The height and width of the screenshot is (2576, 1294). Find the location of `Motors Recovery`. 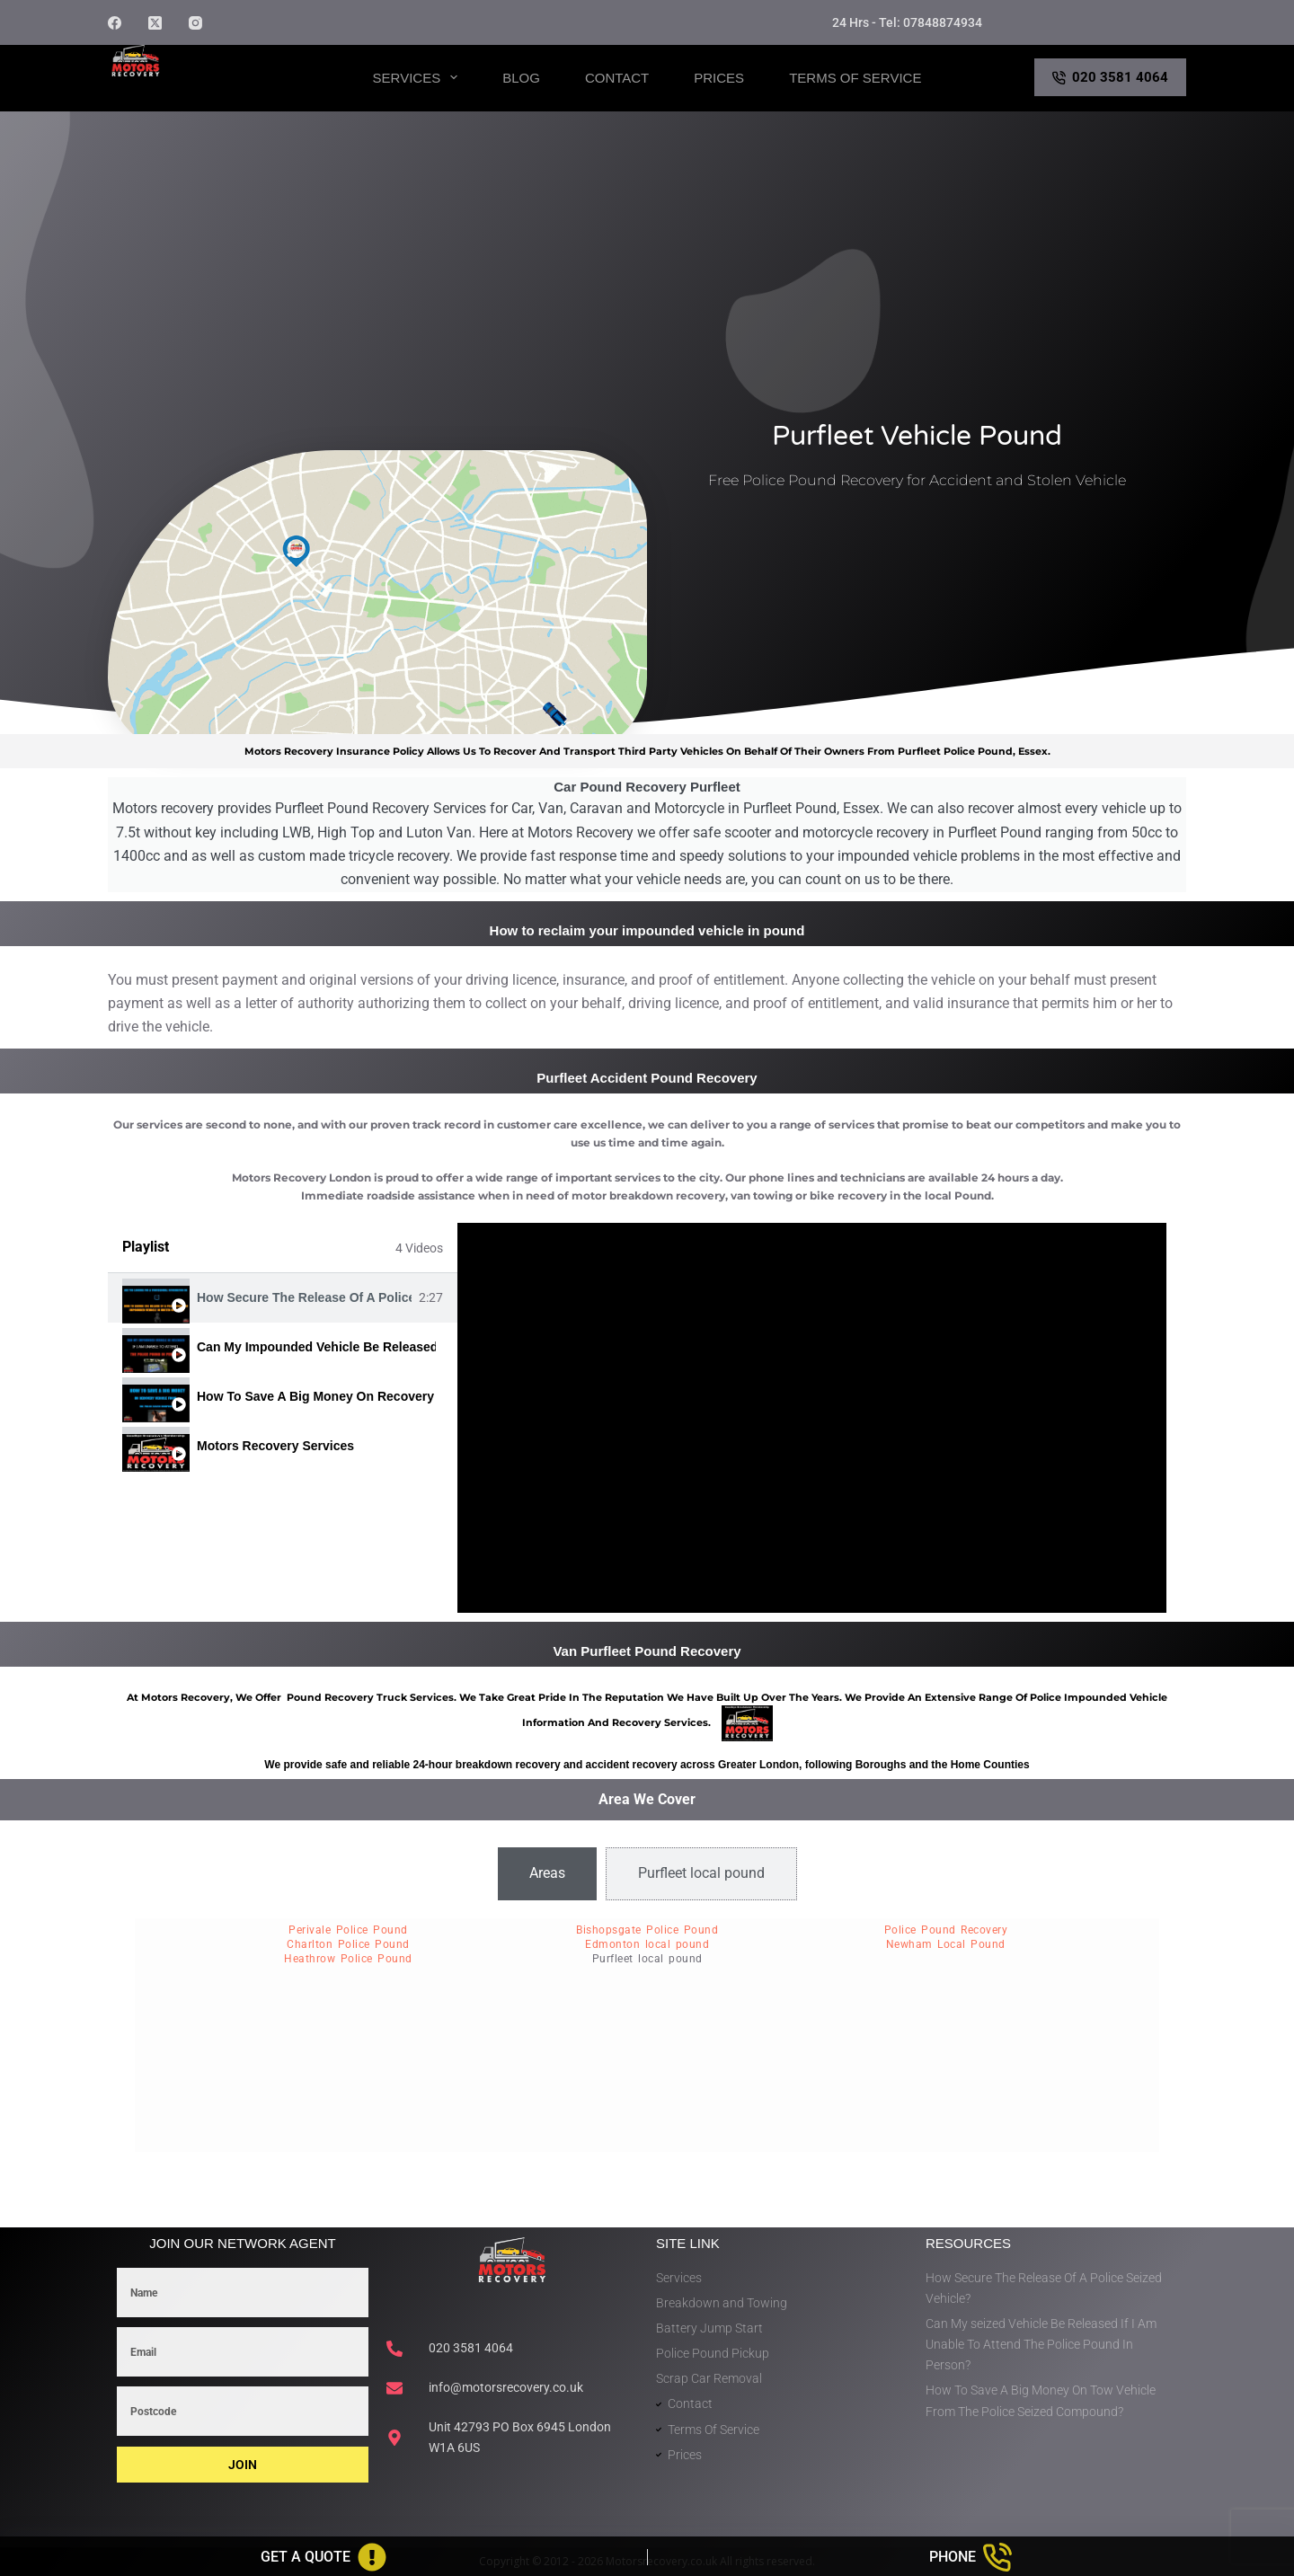

Motors Recovery is located at coordinates (194, 93).